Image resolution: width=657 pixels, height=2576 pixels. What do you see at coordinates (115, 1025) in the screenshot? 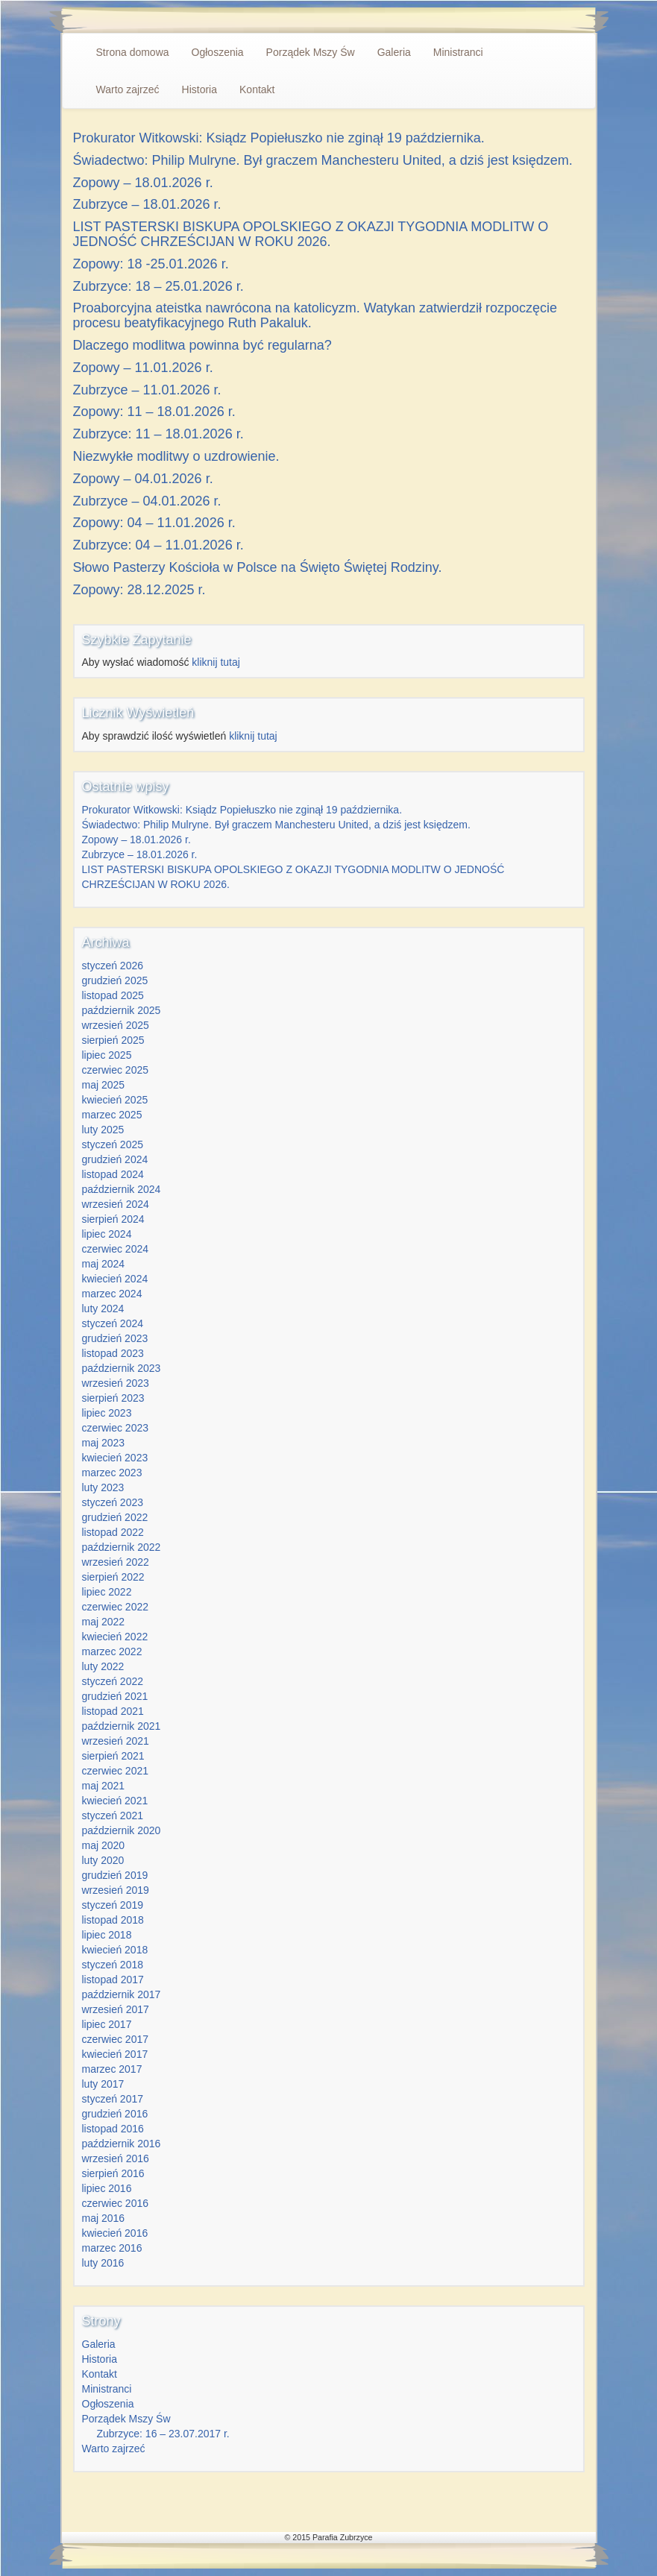
I see `wrzesień 2025` at bounding box center [115, 1025].